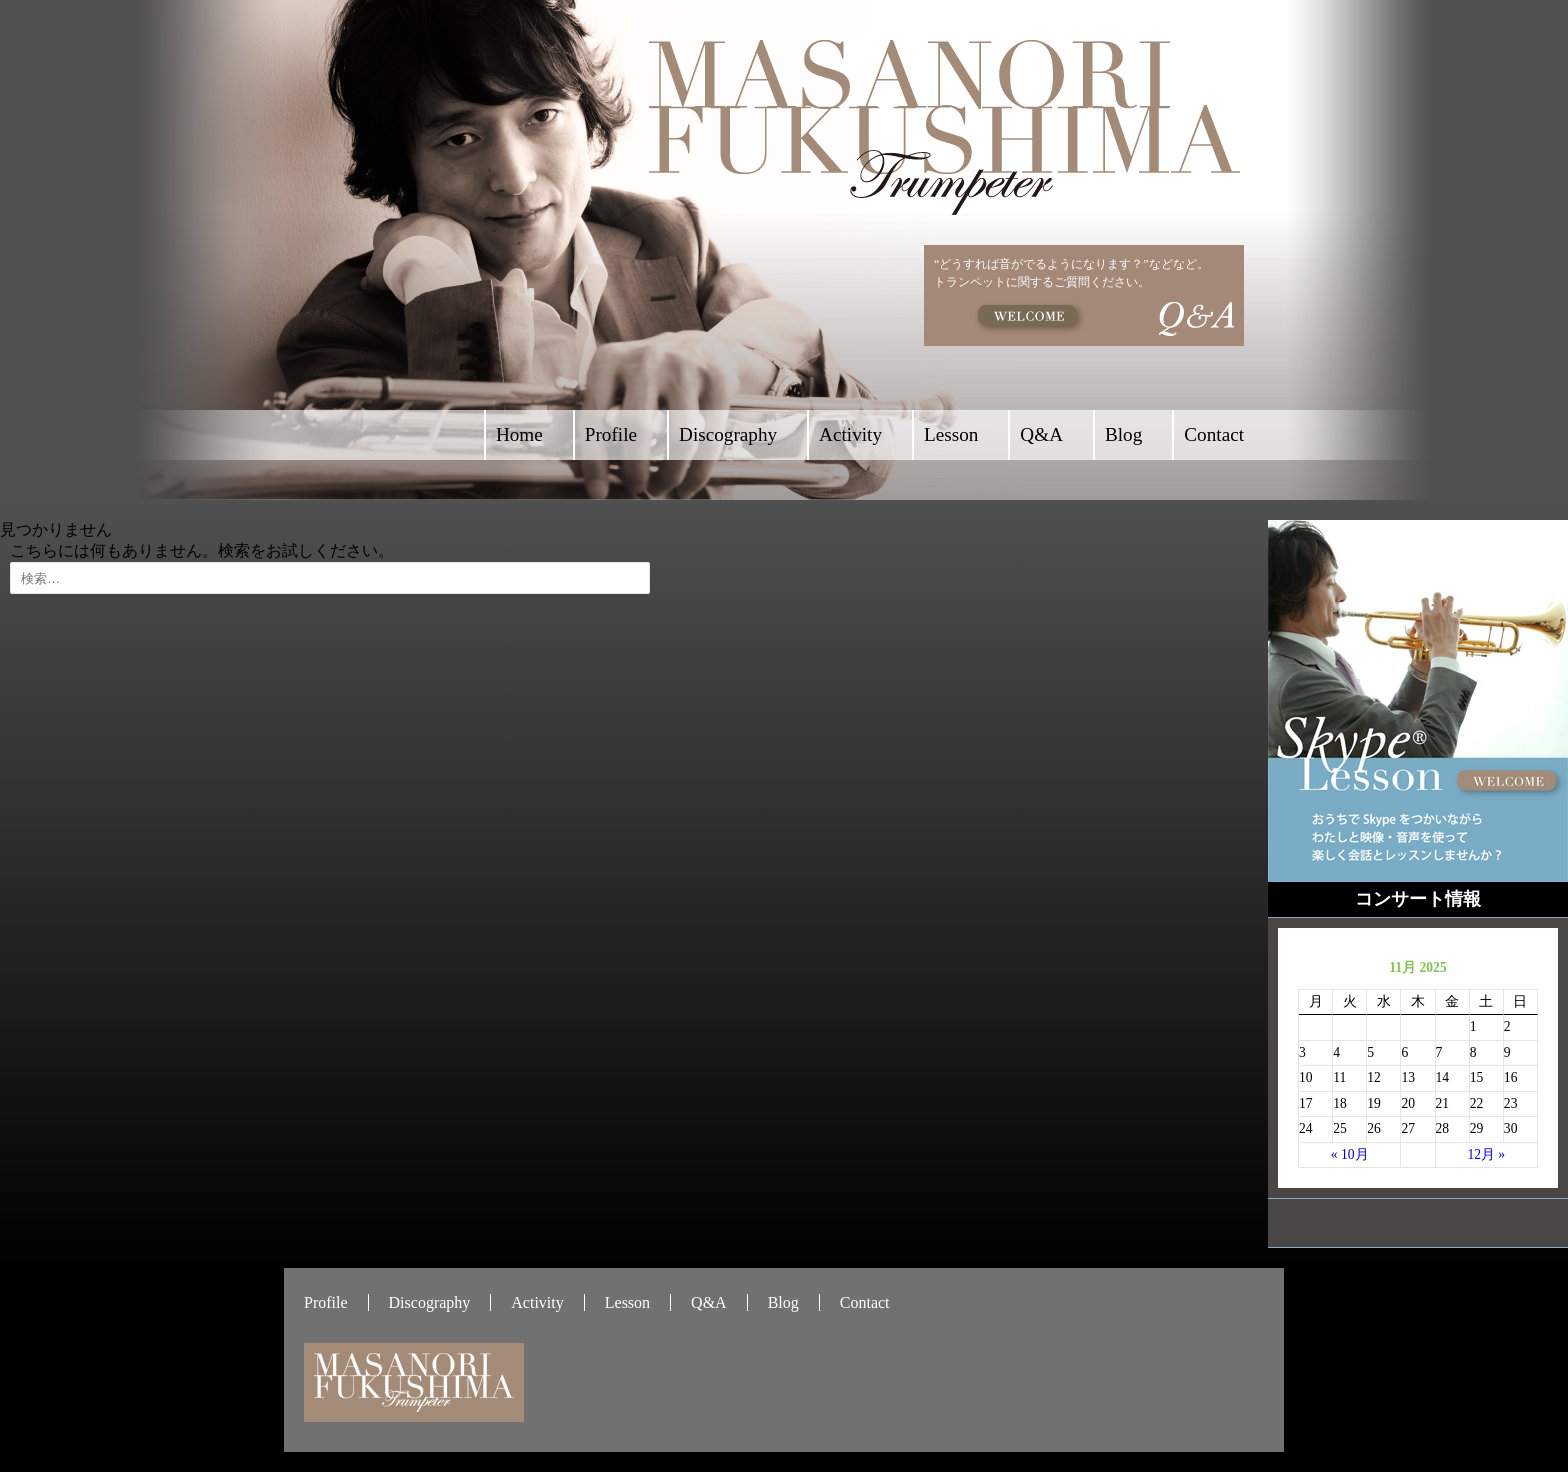 Image resolution: width=1568 pixels, height=1472 pixels. I want to click on Discography, so click(728, 434).